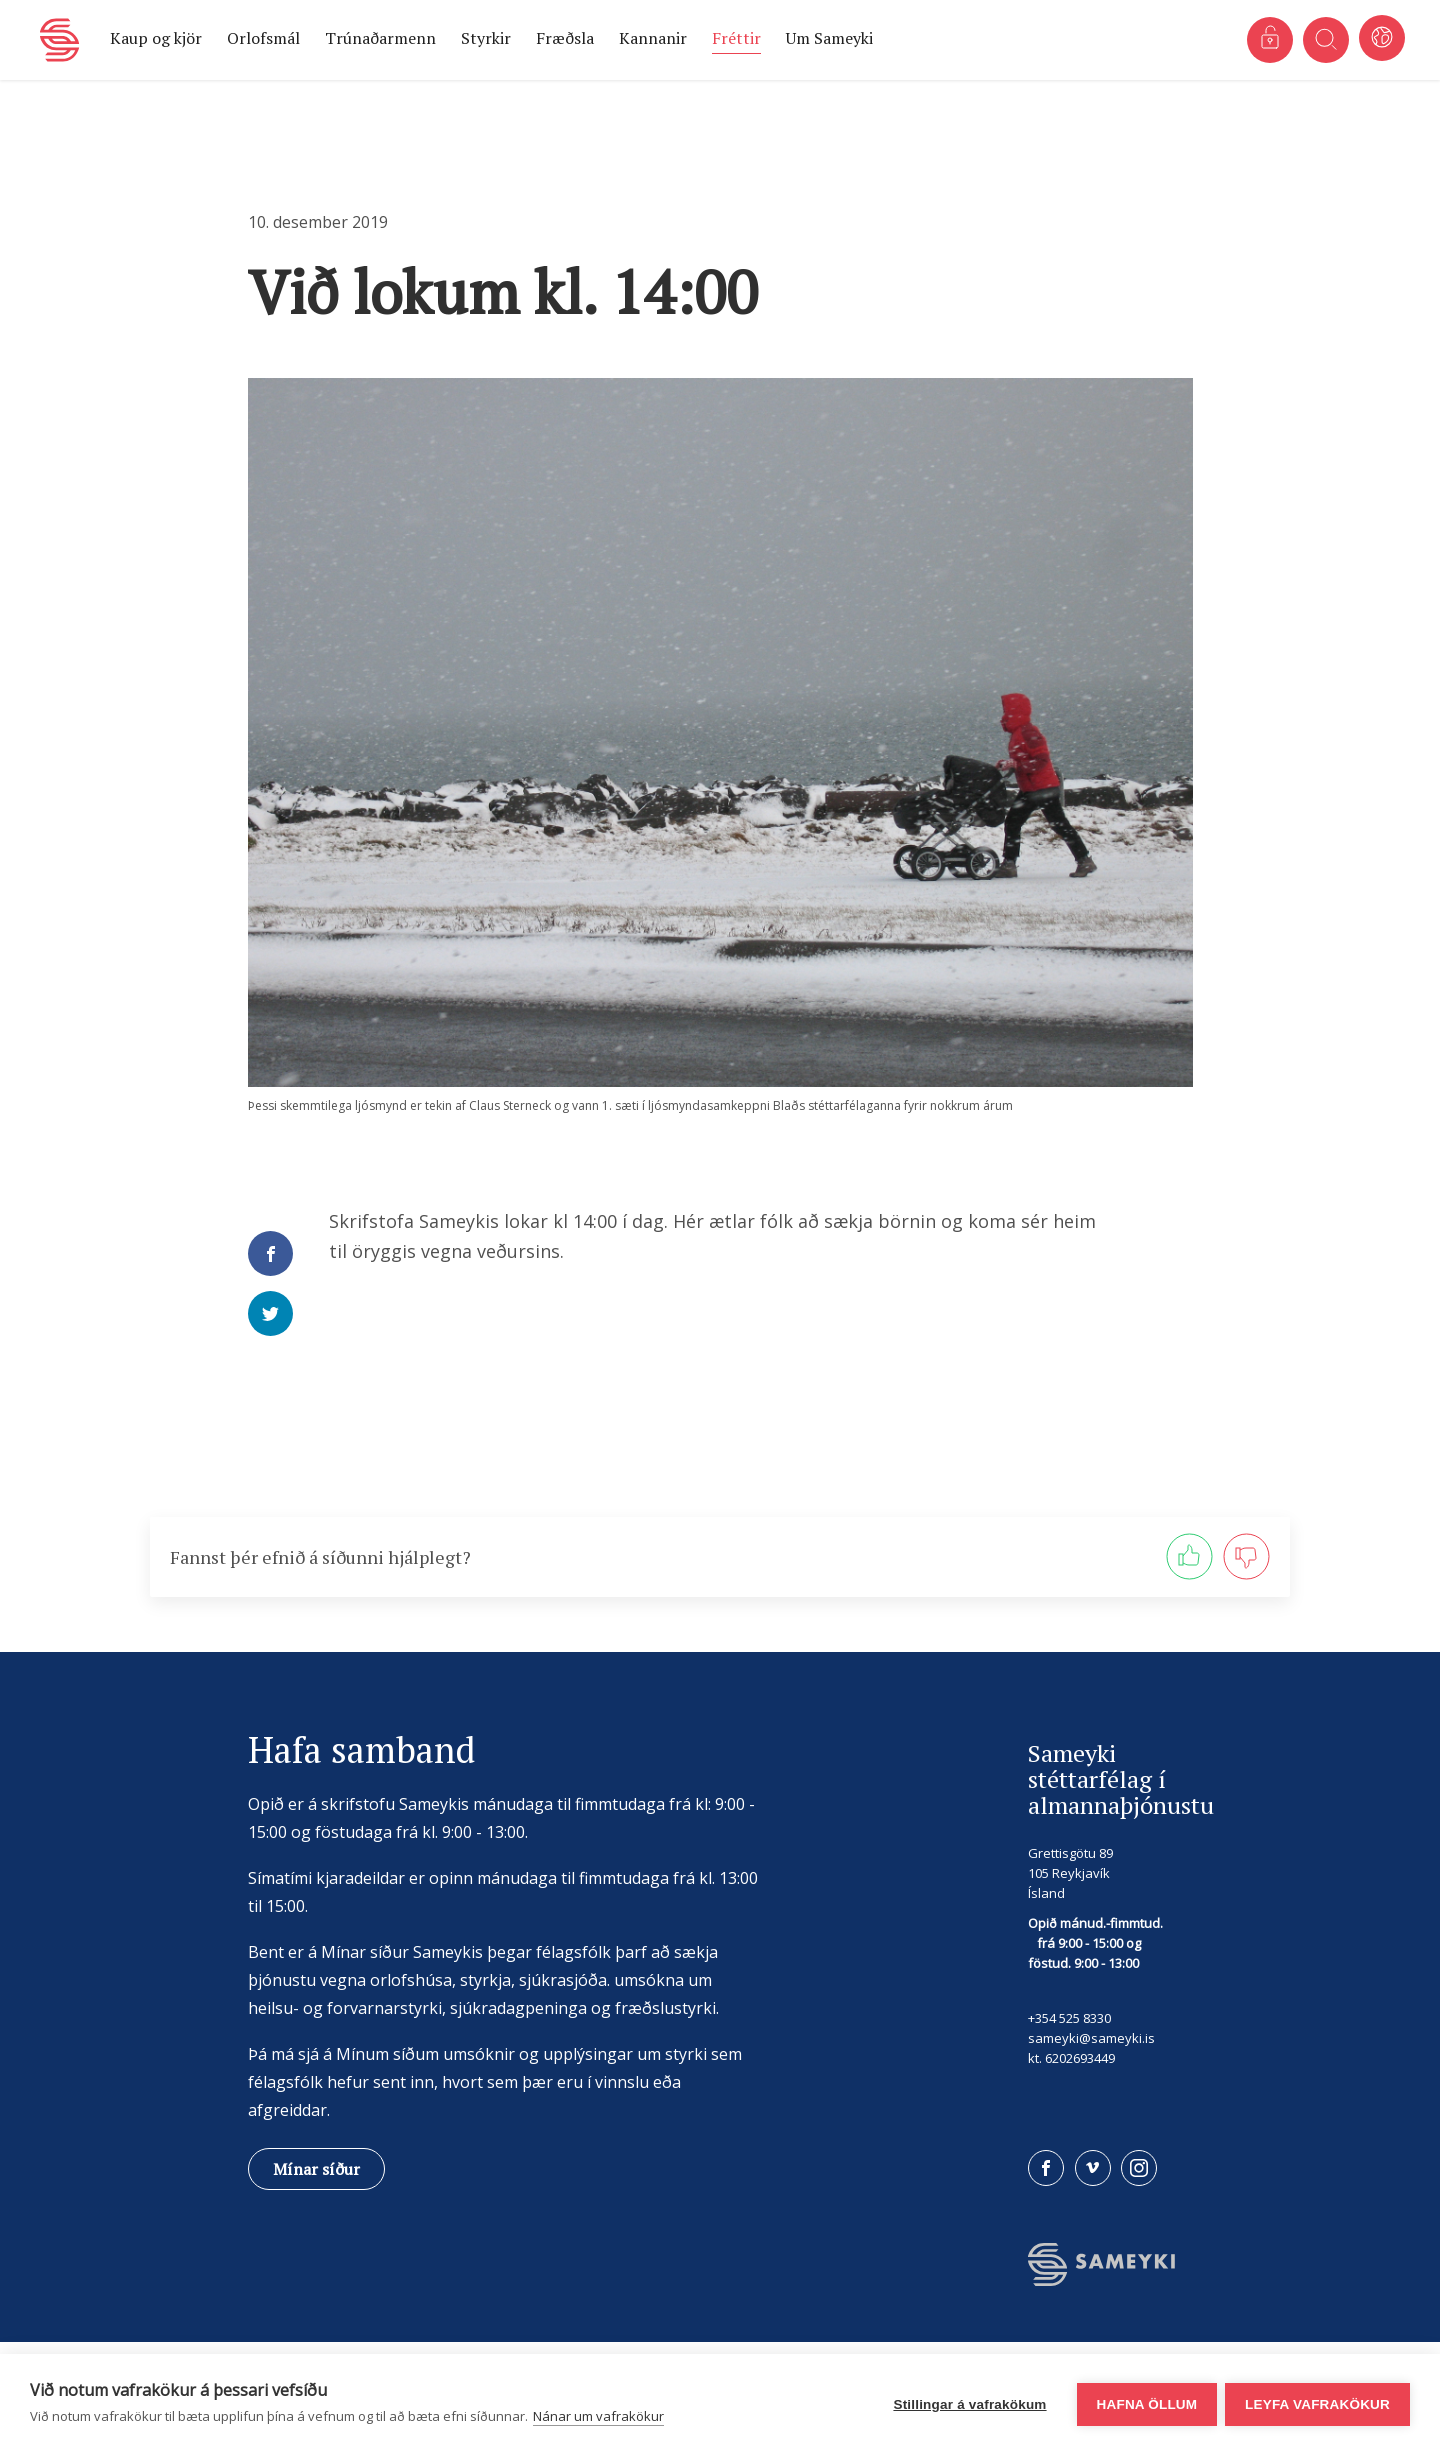  Describe the element at coordinates (156, 38) in the screenshot. I see `Kaup og kjör` at that location.